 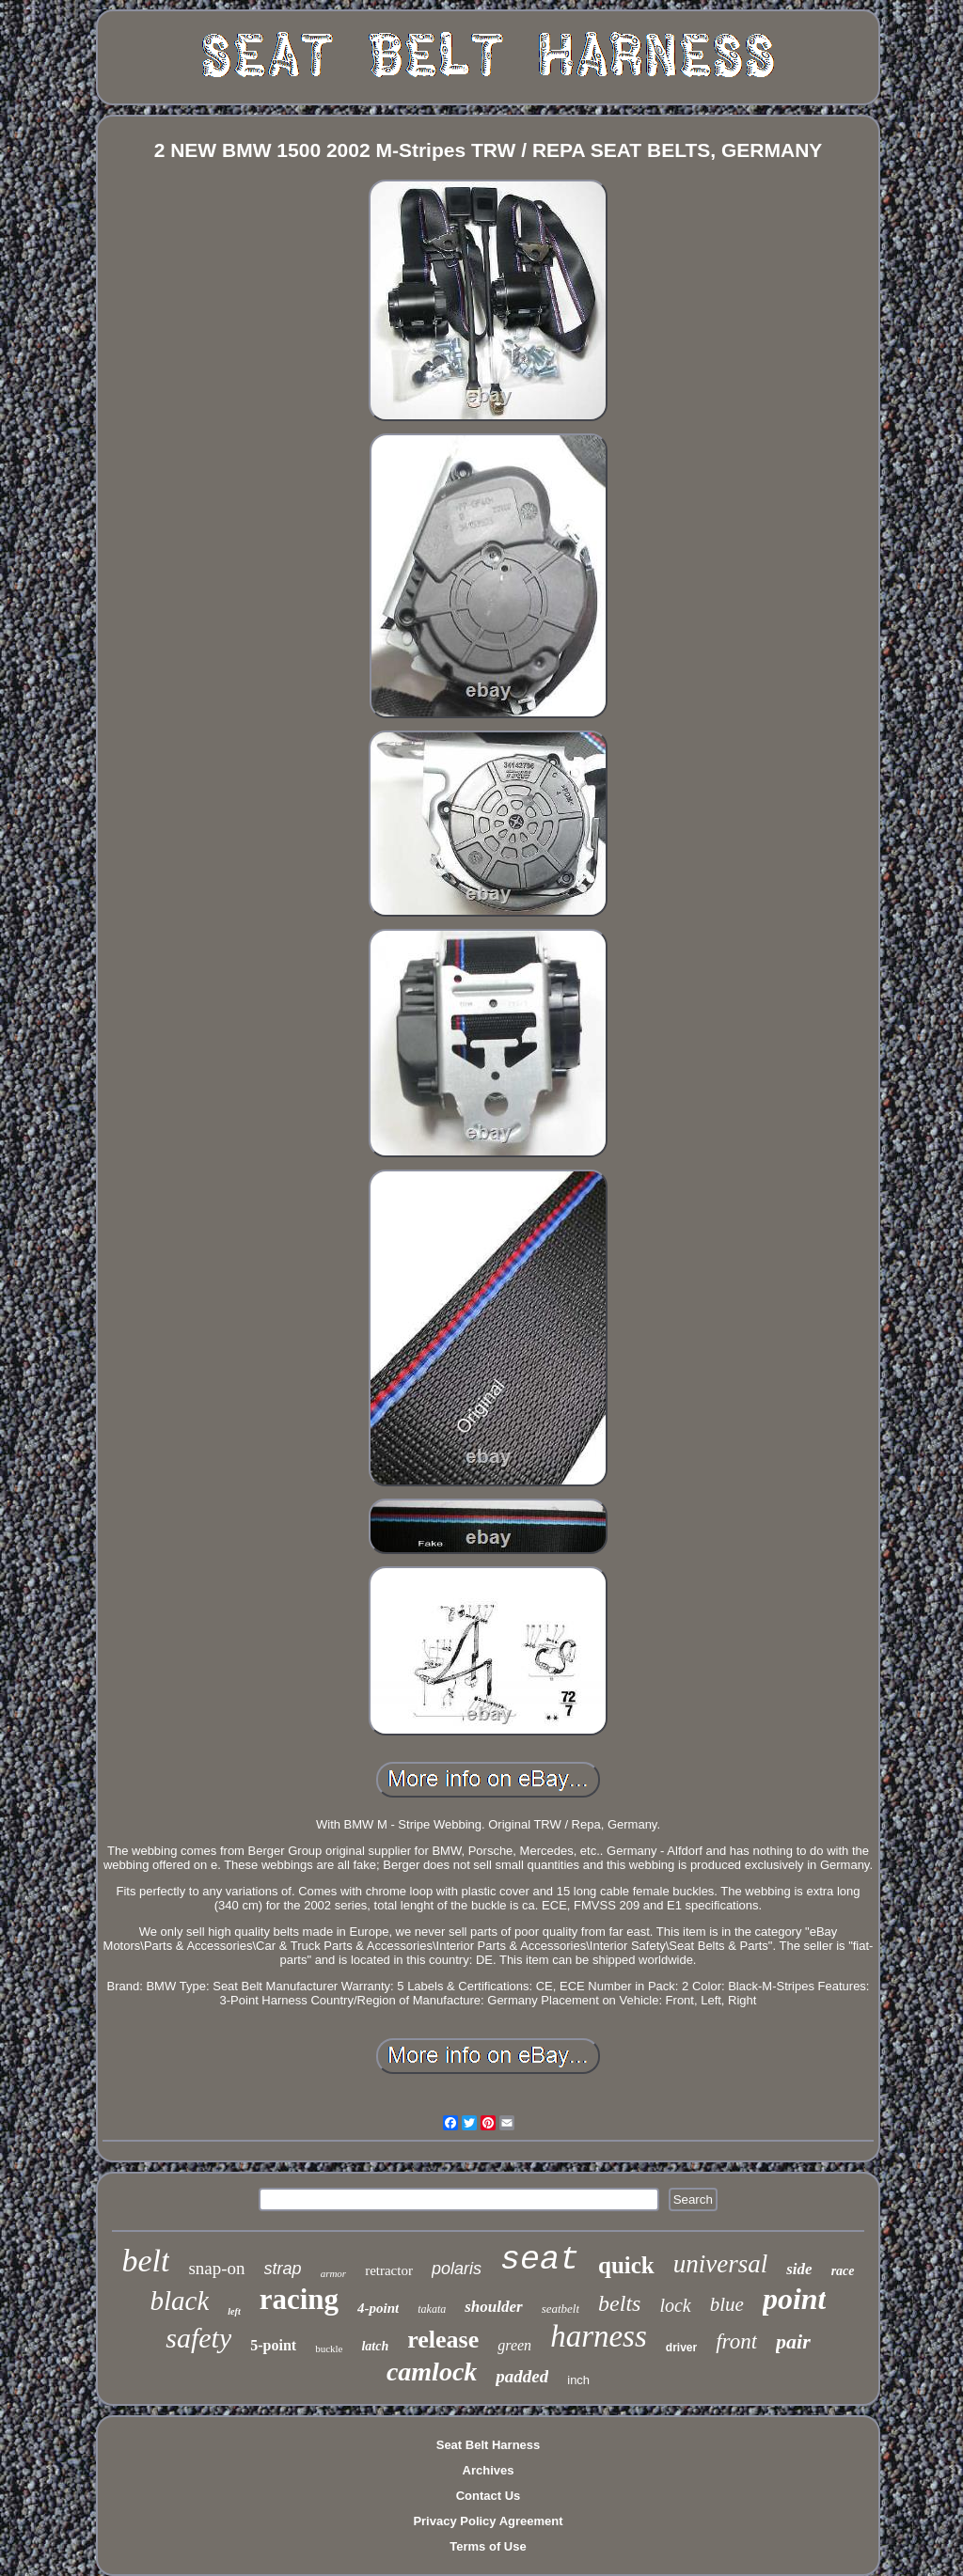 What do you see at coordinates (598, 2336) in the screenshot?
I see `harness` at bounding box center [598, 2336].